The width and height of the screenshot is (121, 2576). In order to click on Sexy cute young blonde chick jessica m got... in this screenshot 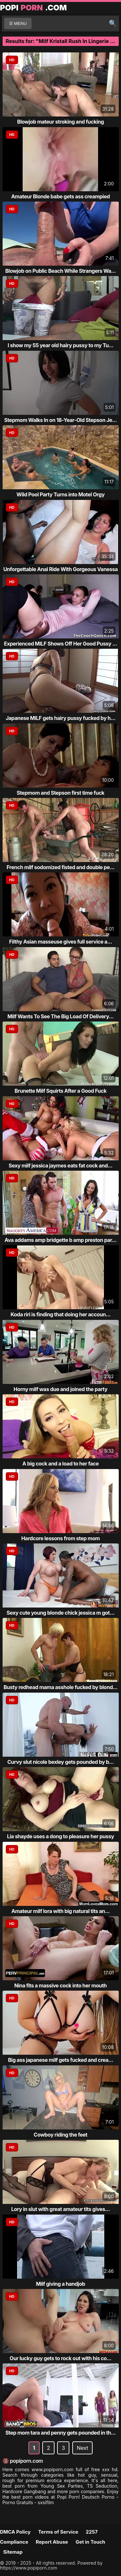, I will do `click(60, 1612)`.